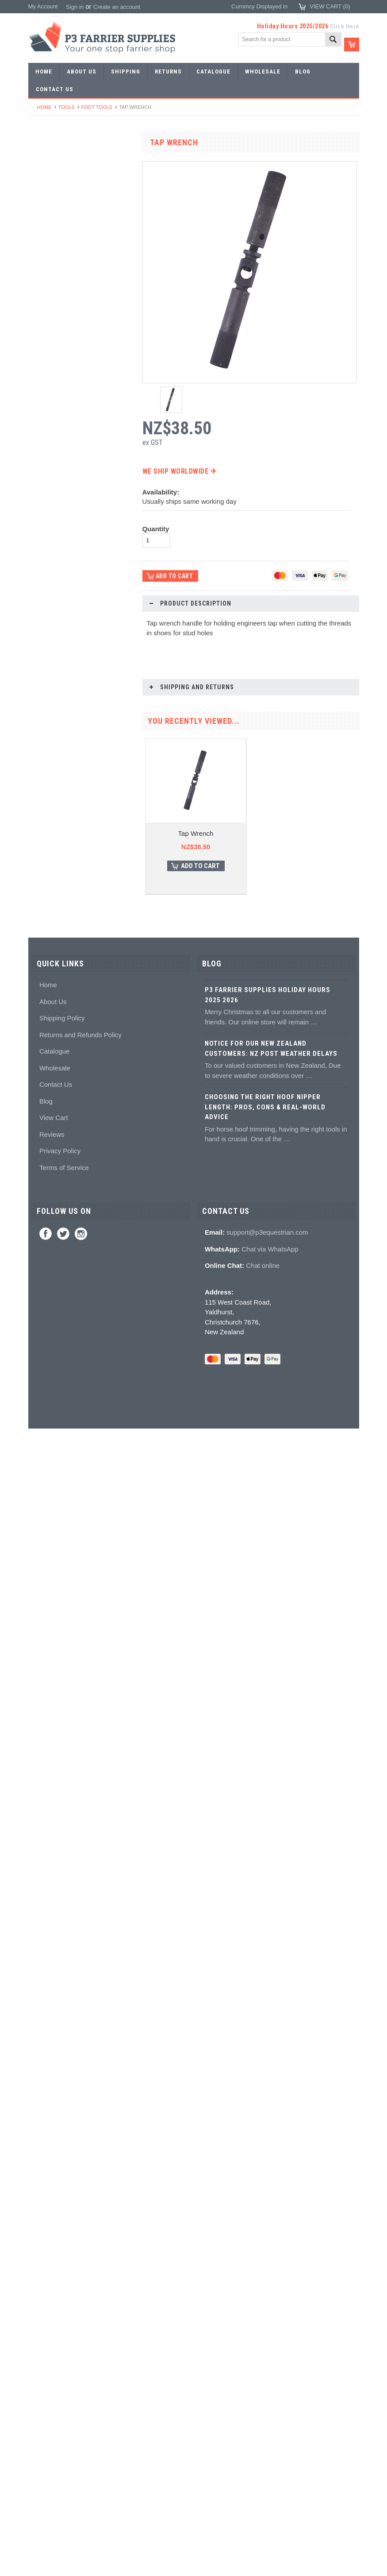 The image size is (387, 2576). Describe the element at coordinates (55, 627) in the screenshot. I see `Nailing hammers` at that location.